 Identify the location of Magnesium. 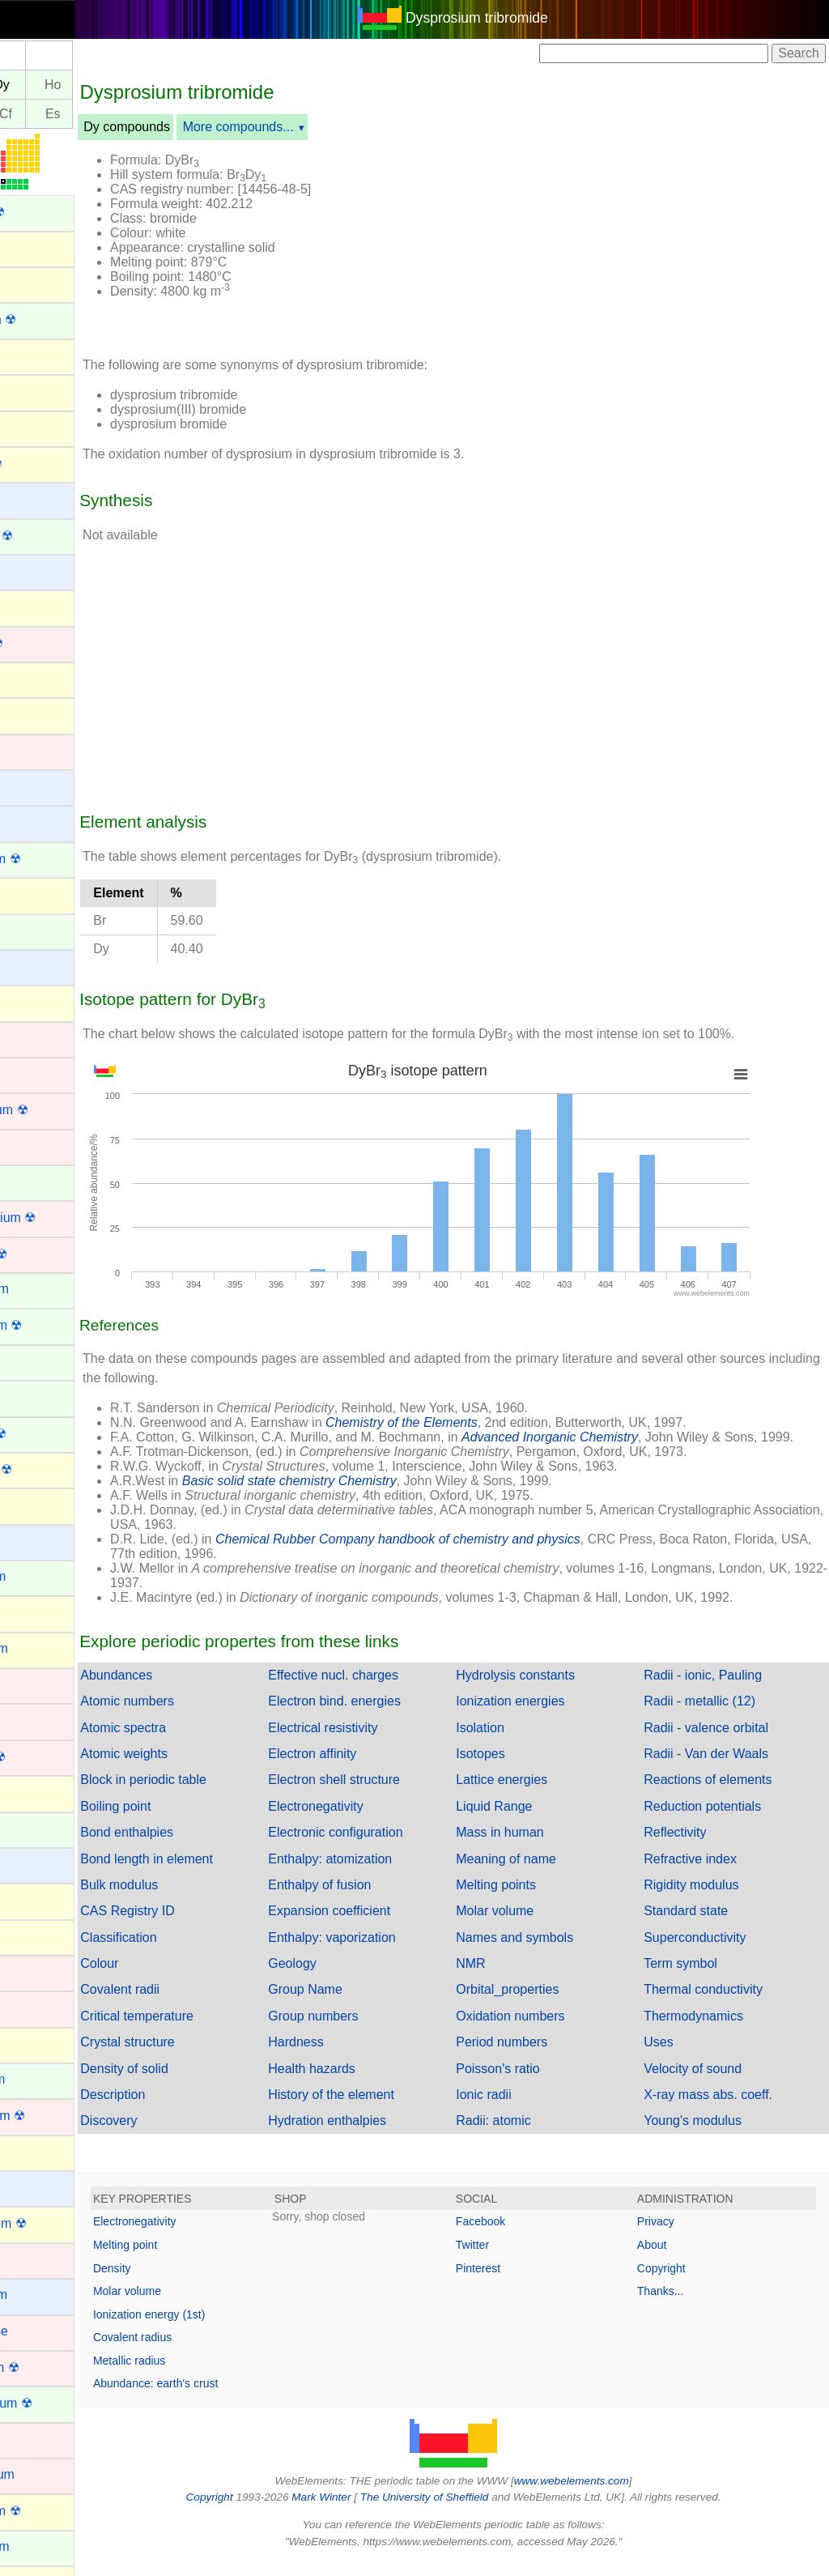
(45, 2294).